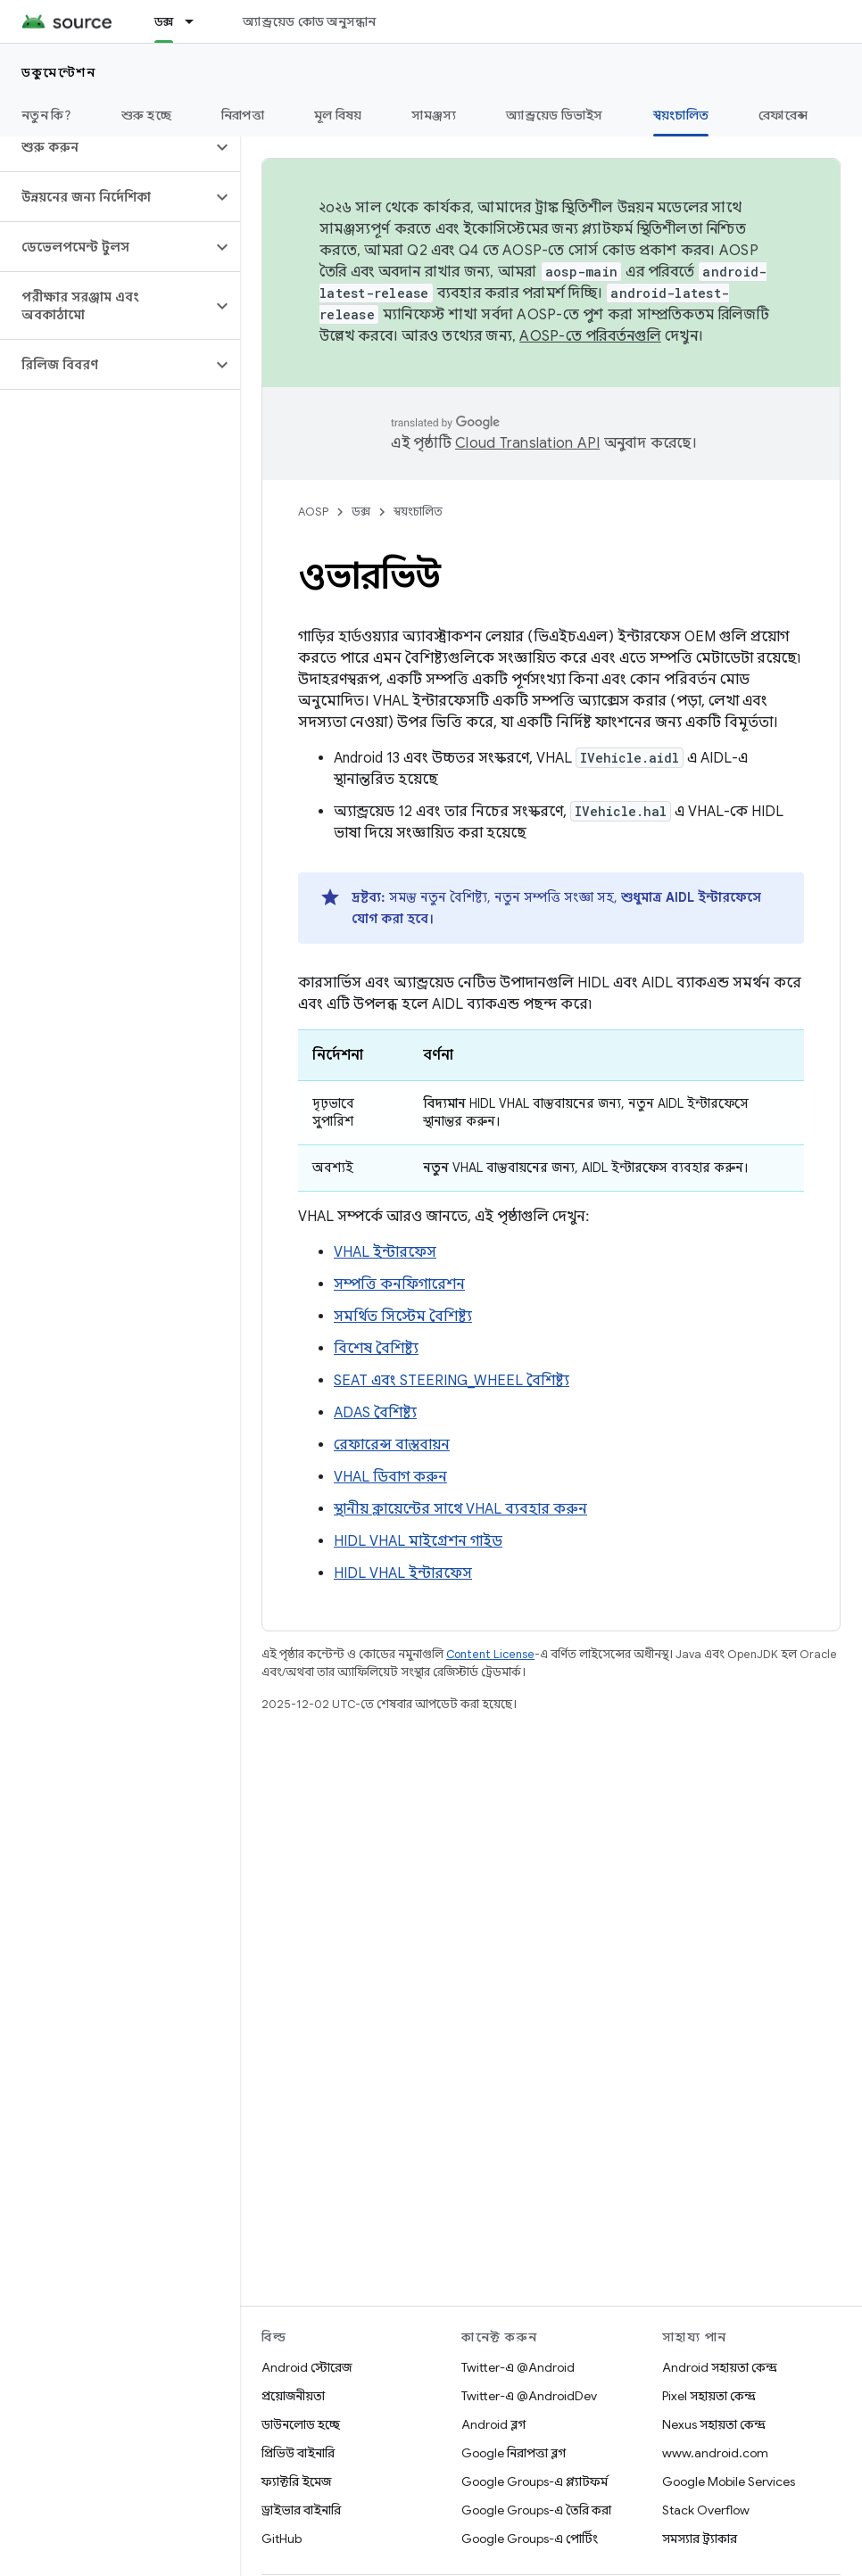 Image resolution: width=862 pixels, height=2576 pixels. I want to click on স্বয়ংচালিত, so click(418, 511).